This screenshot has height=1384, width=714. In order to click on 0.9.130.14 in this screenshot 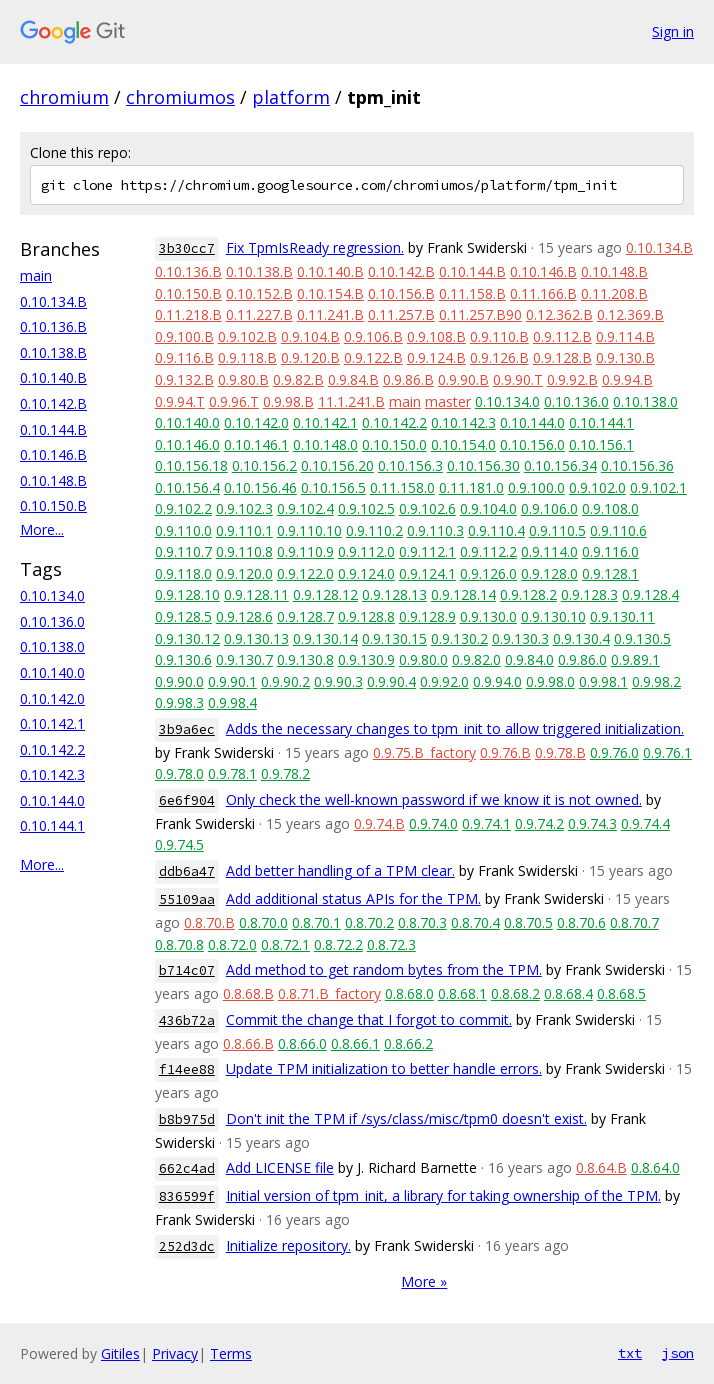, I will do `click(325, 638)`.